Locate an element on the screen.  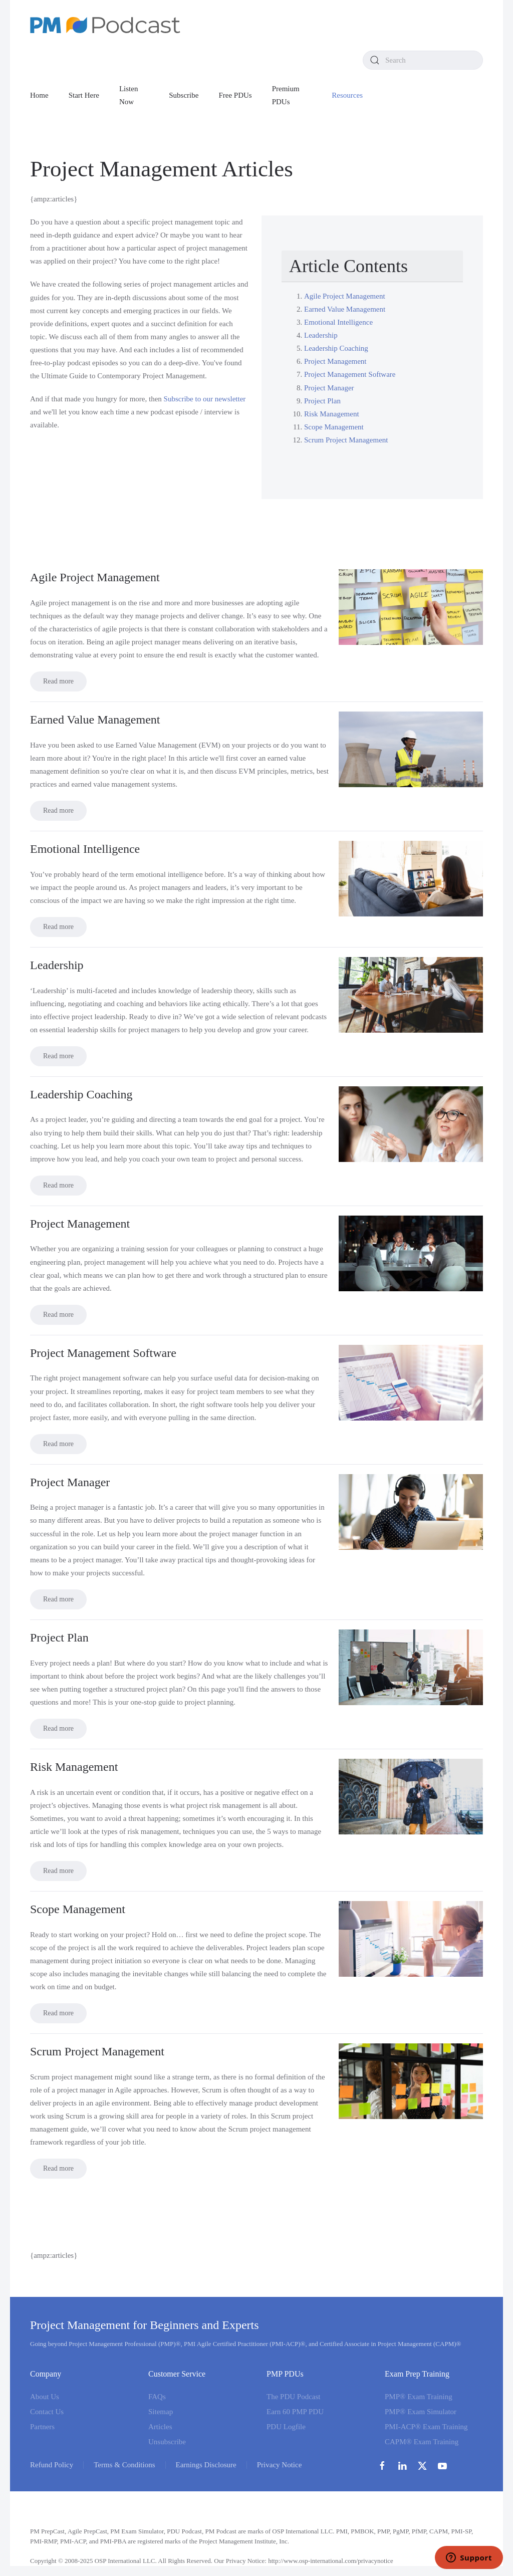
Contact Us is located at coordinates (47, 2412).